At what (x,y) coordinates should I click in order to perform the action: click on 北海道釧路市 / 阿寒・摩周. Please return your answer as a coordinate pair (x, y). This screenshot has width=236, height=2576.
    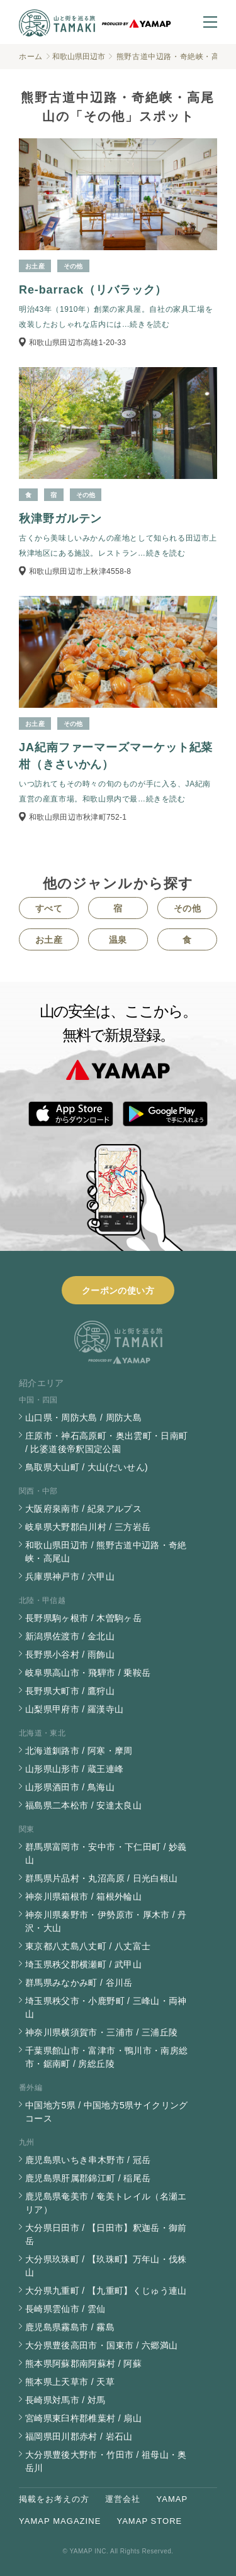
    Looking at the image, I should click on (79, 1751).